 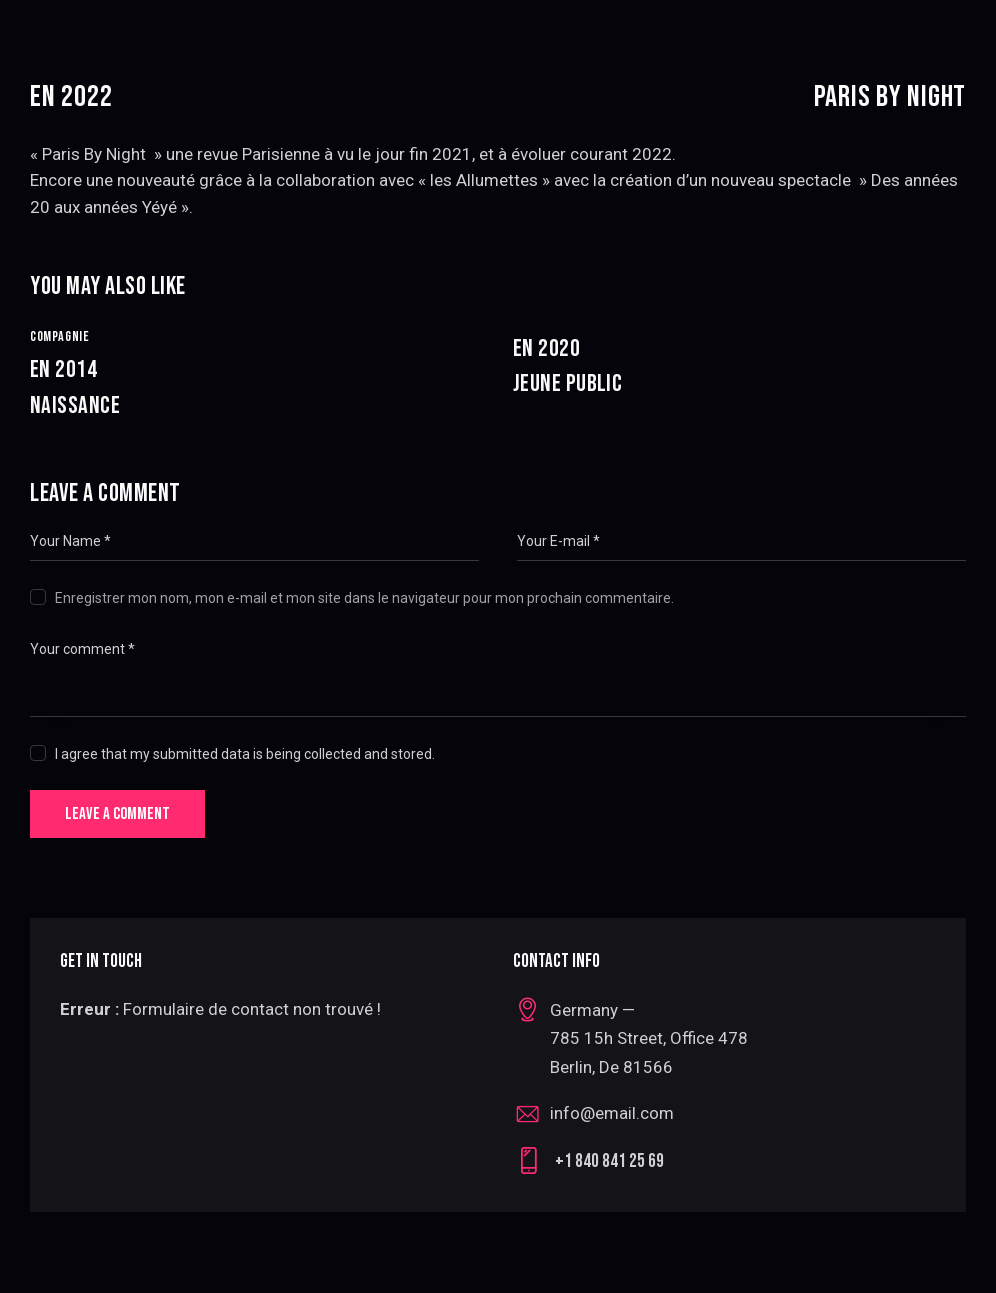 I want to click on En 2014, so click(x=256, y=388).